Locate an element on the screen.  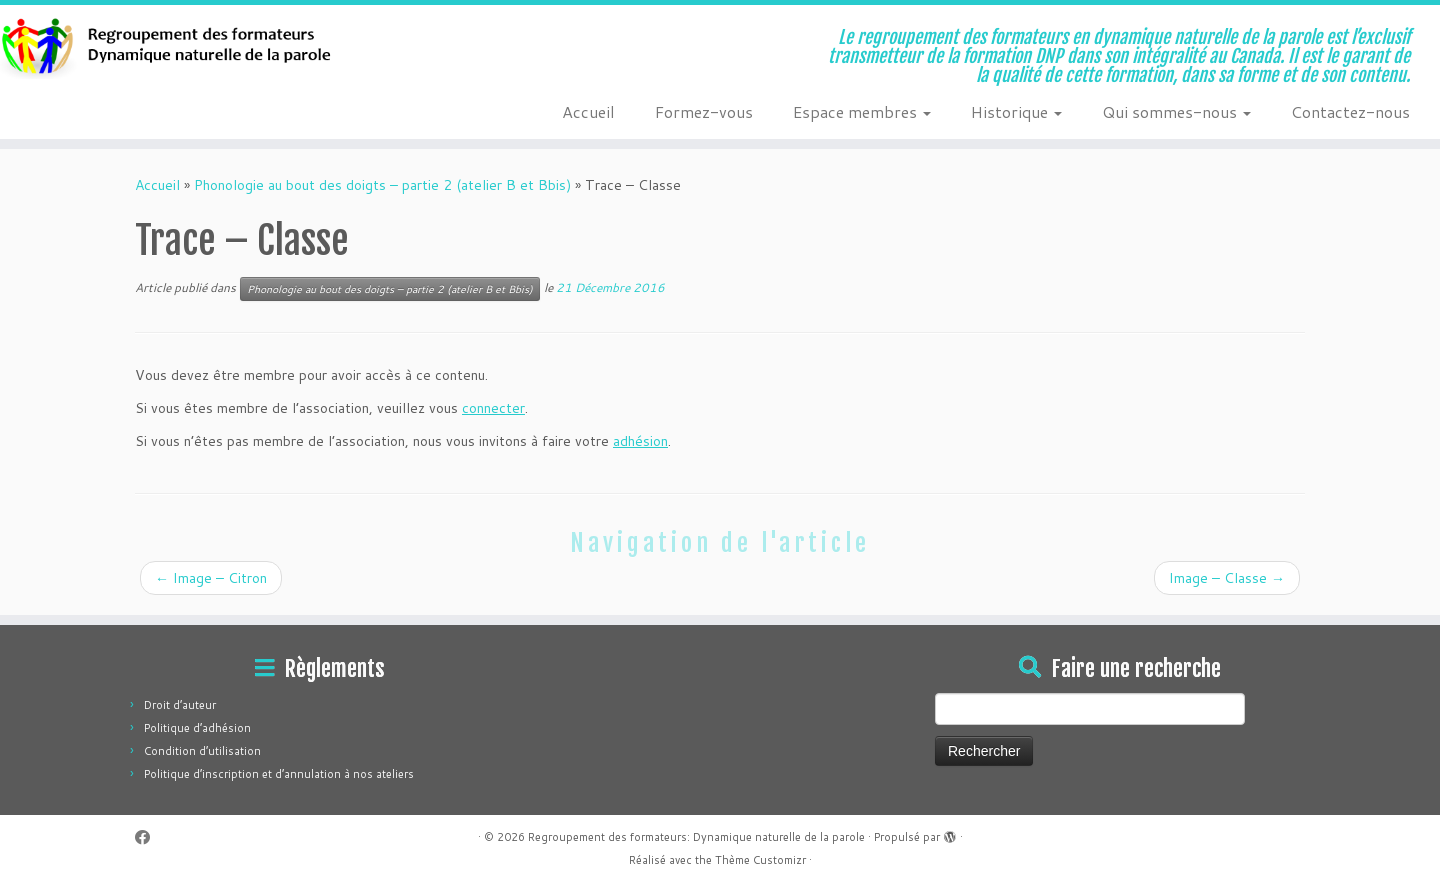
Droit d’auteur is located at coordinates (180, 705).